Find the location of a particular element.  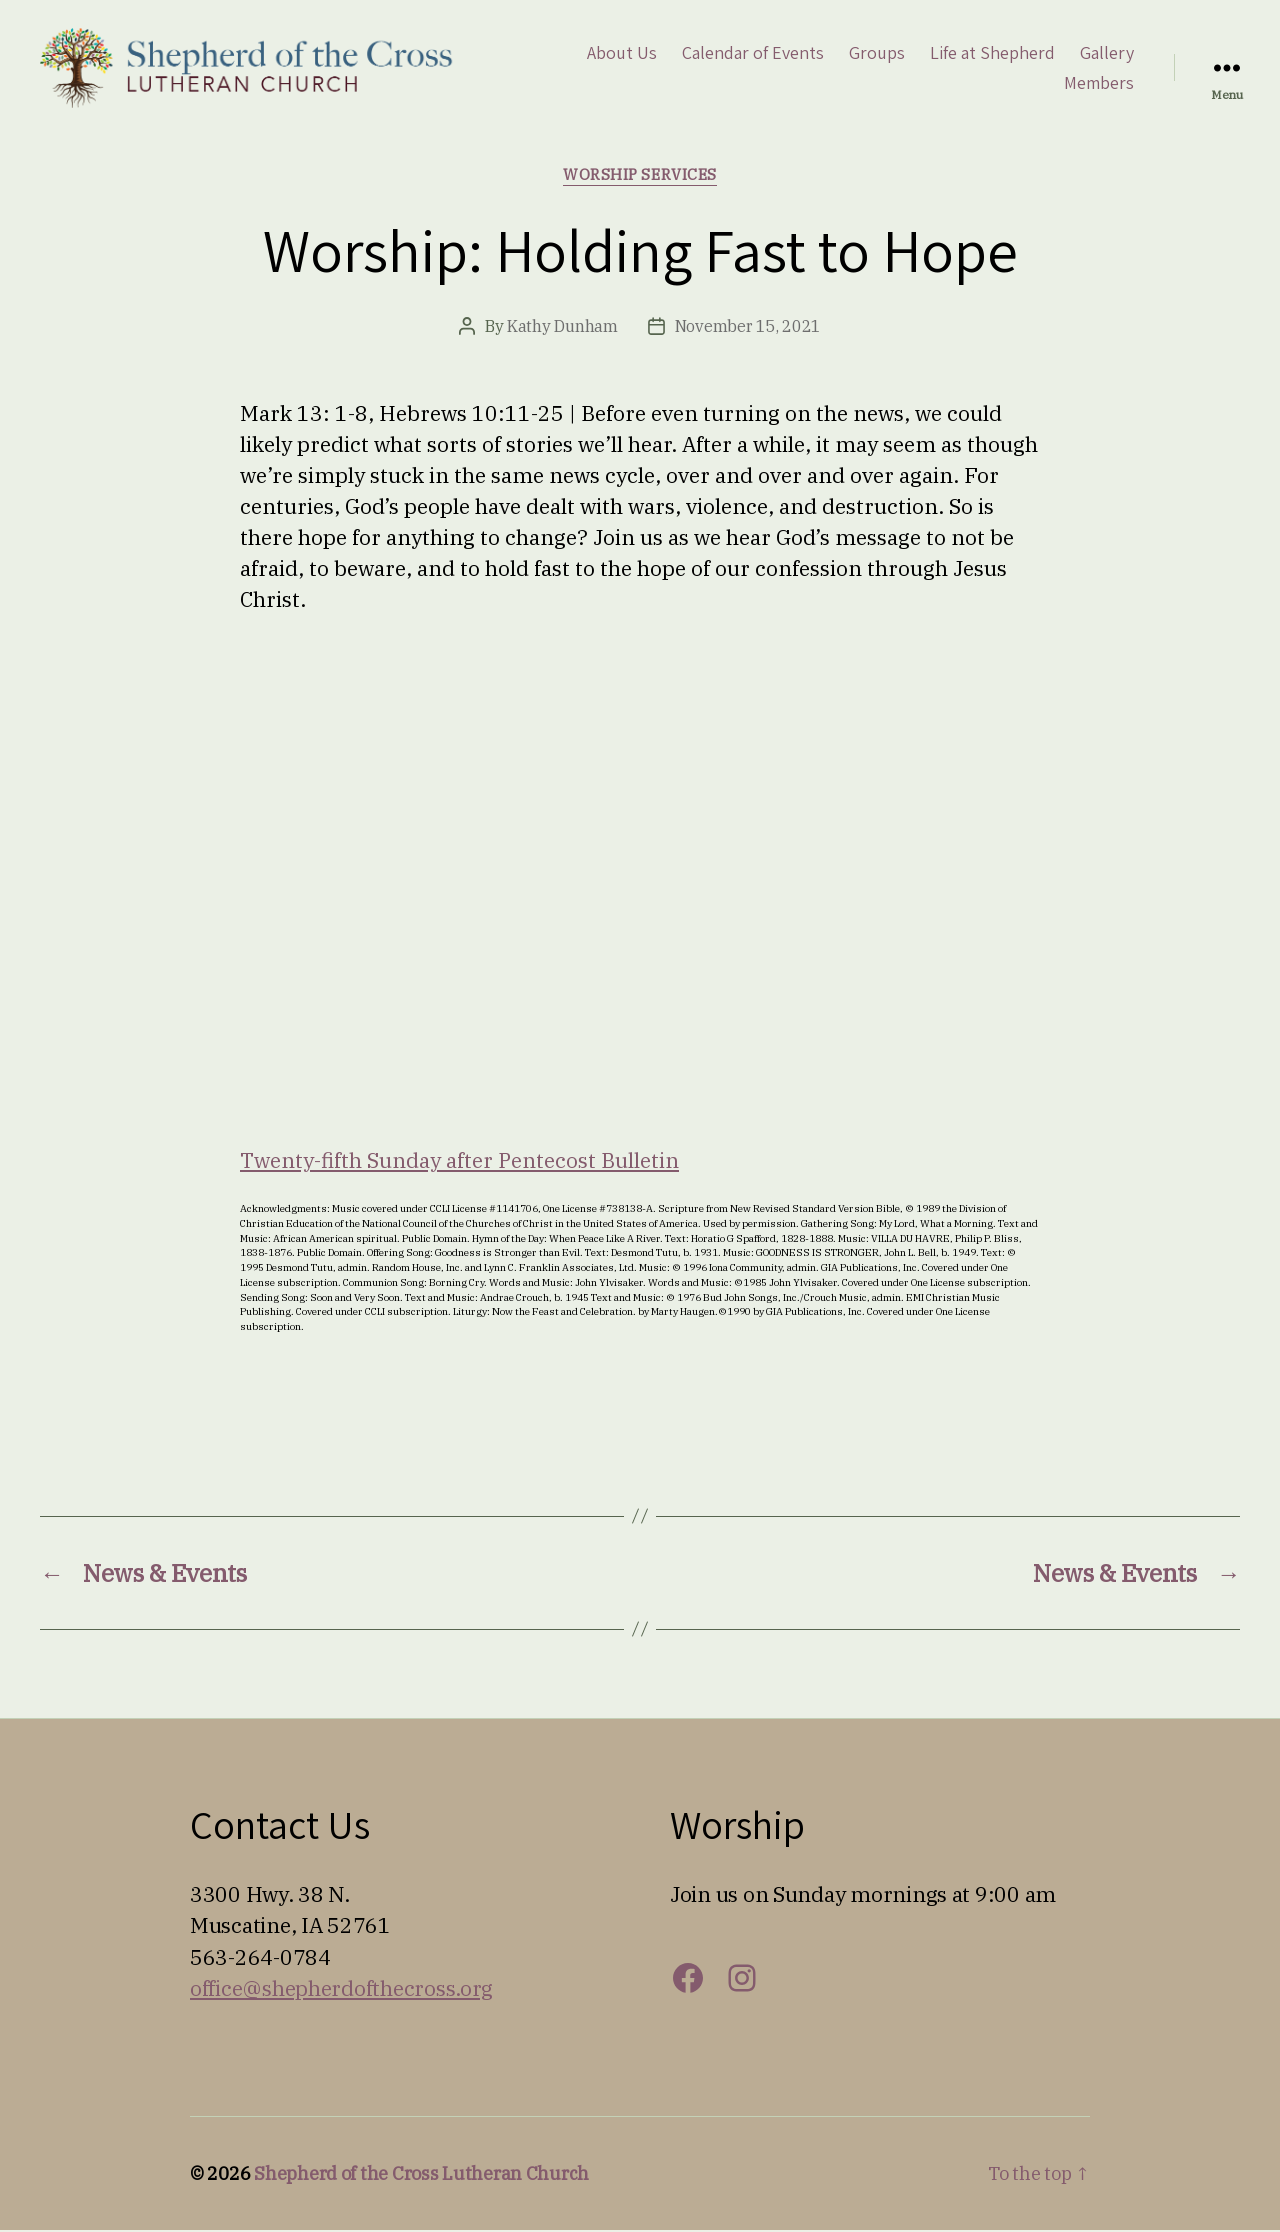

Groups is located at coordinates (877, 54).